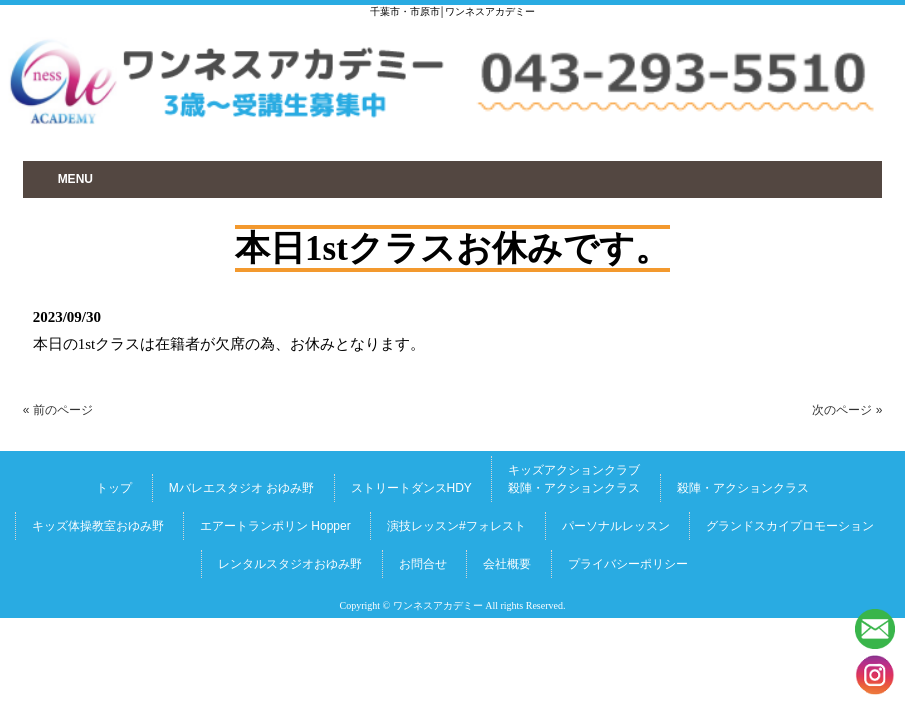 The image size is (905, 720). Describe the element at coordinates (241, 488) in the screenshot. I see `Mバレエスタジオ おゆみ野` at that location.